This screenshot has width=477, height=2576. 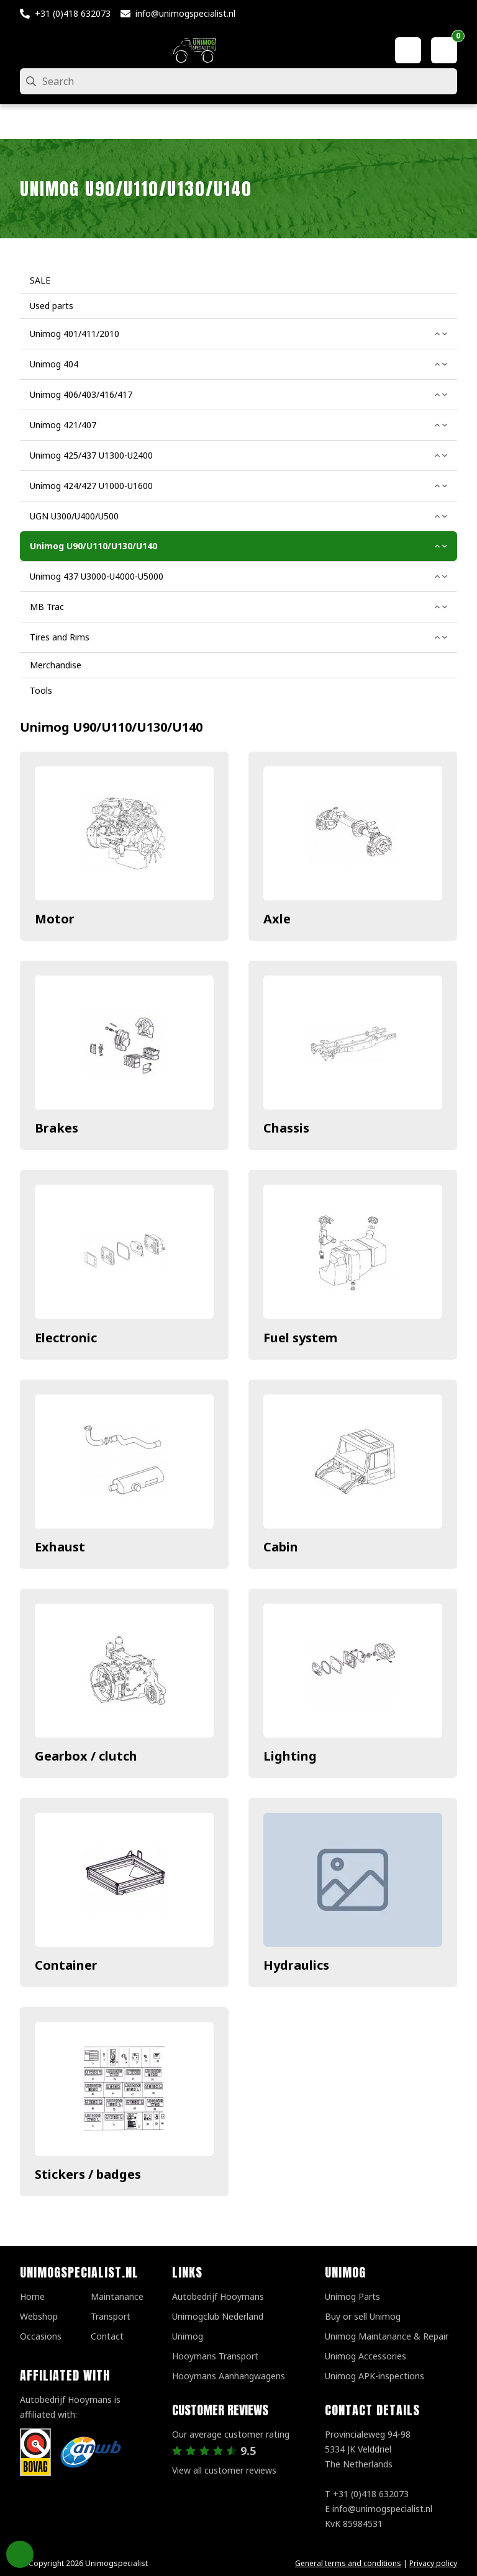 What do you see at coordinates (185, 13) in the screenshot?
I see `info@unimogspecialist.nl` at bounding box center [185, 13].